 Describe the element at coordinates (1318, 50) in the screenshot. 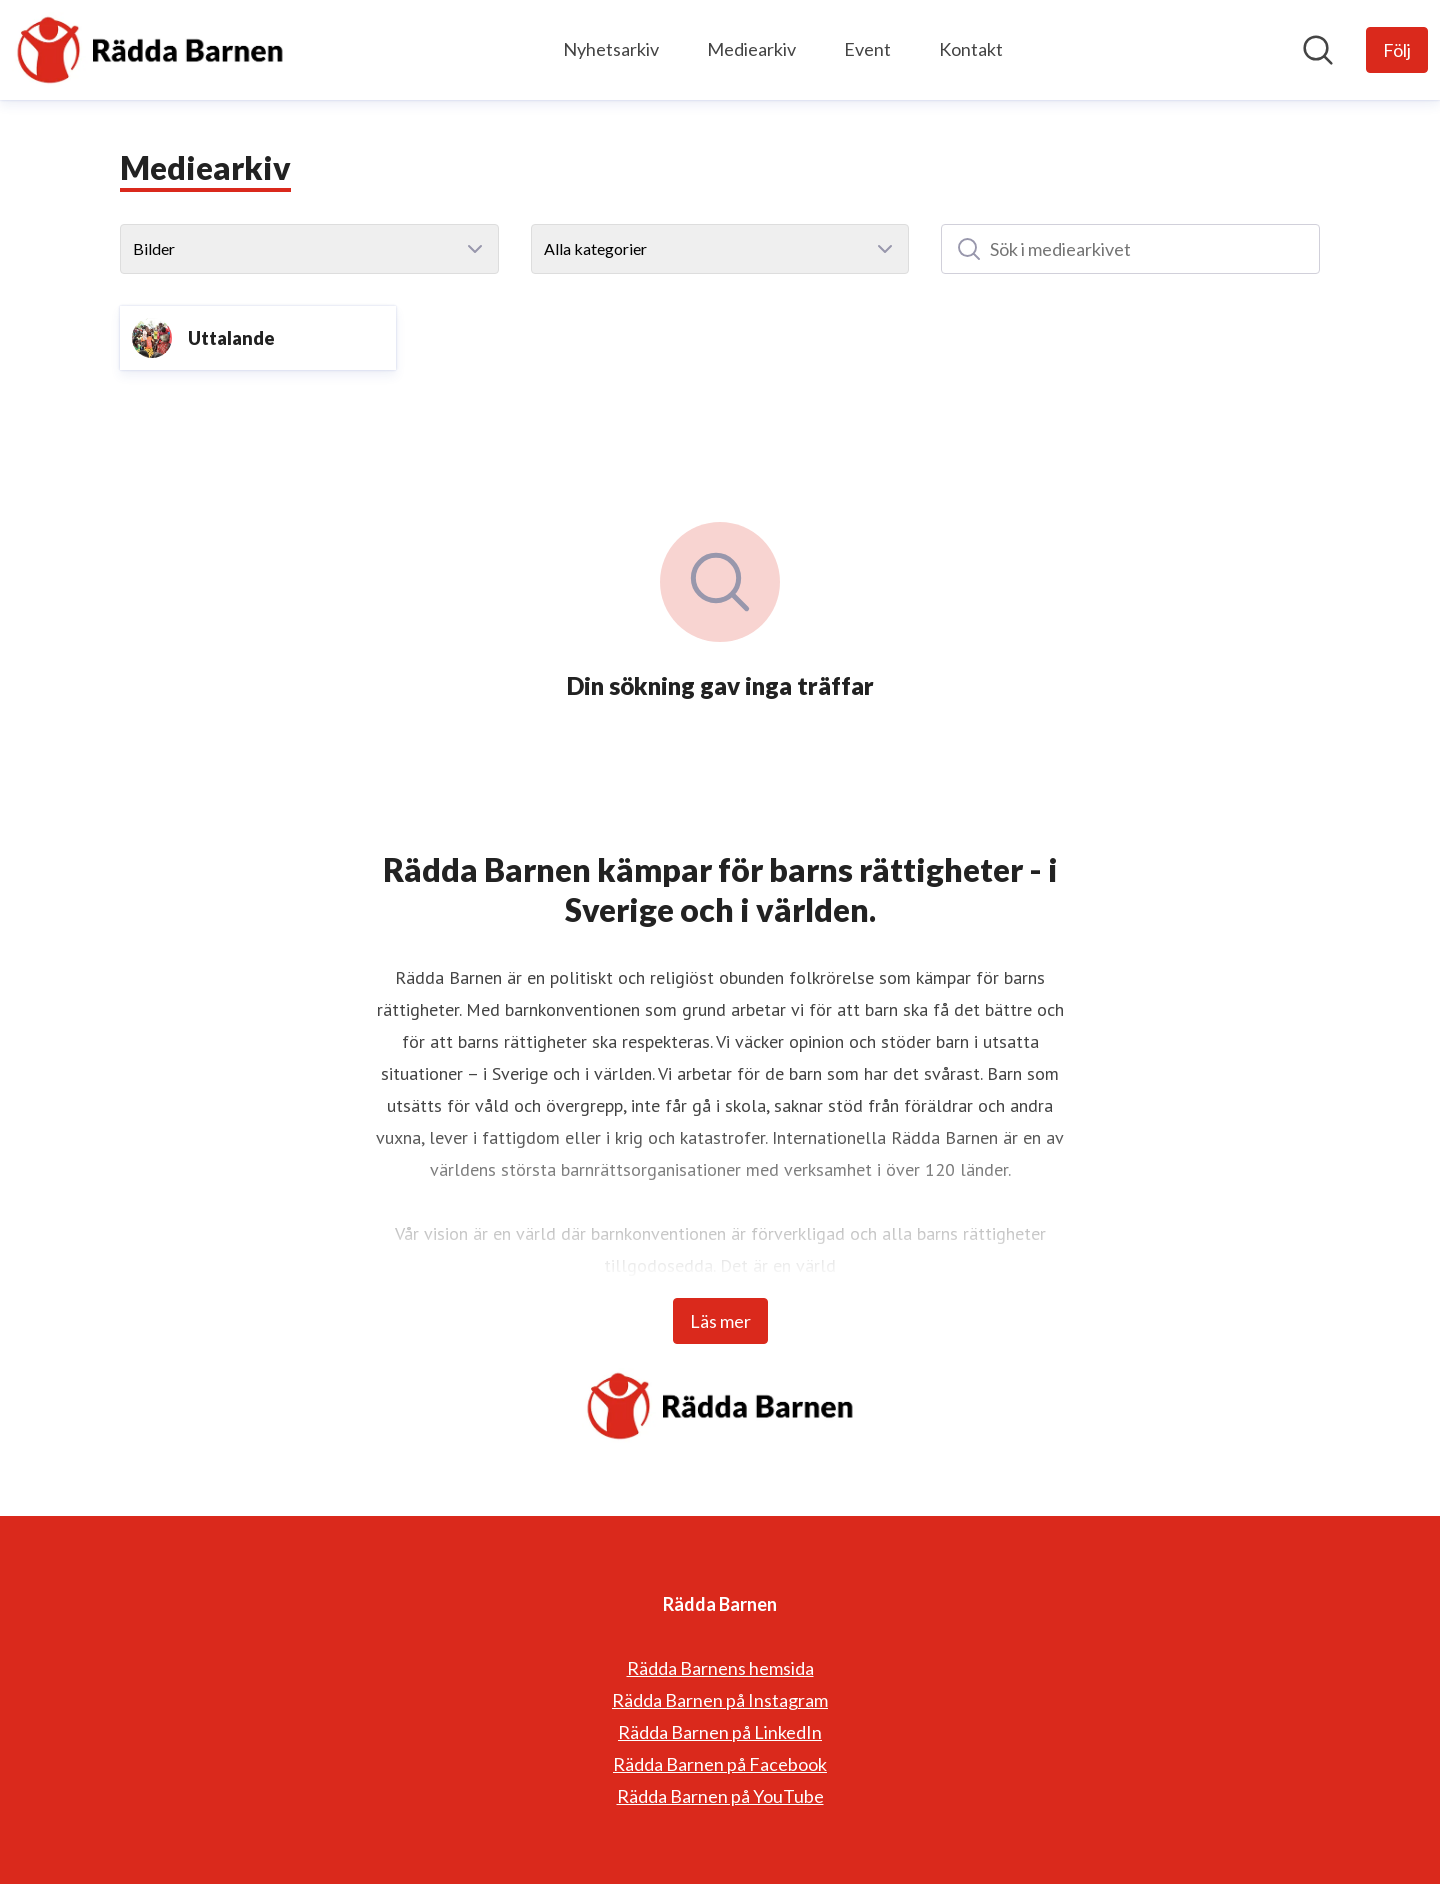

I see `[Sök i nyhetsrummet]` at that location.